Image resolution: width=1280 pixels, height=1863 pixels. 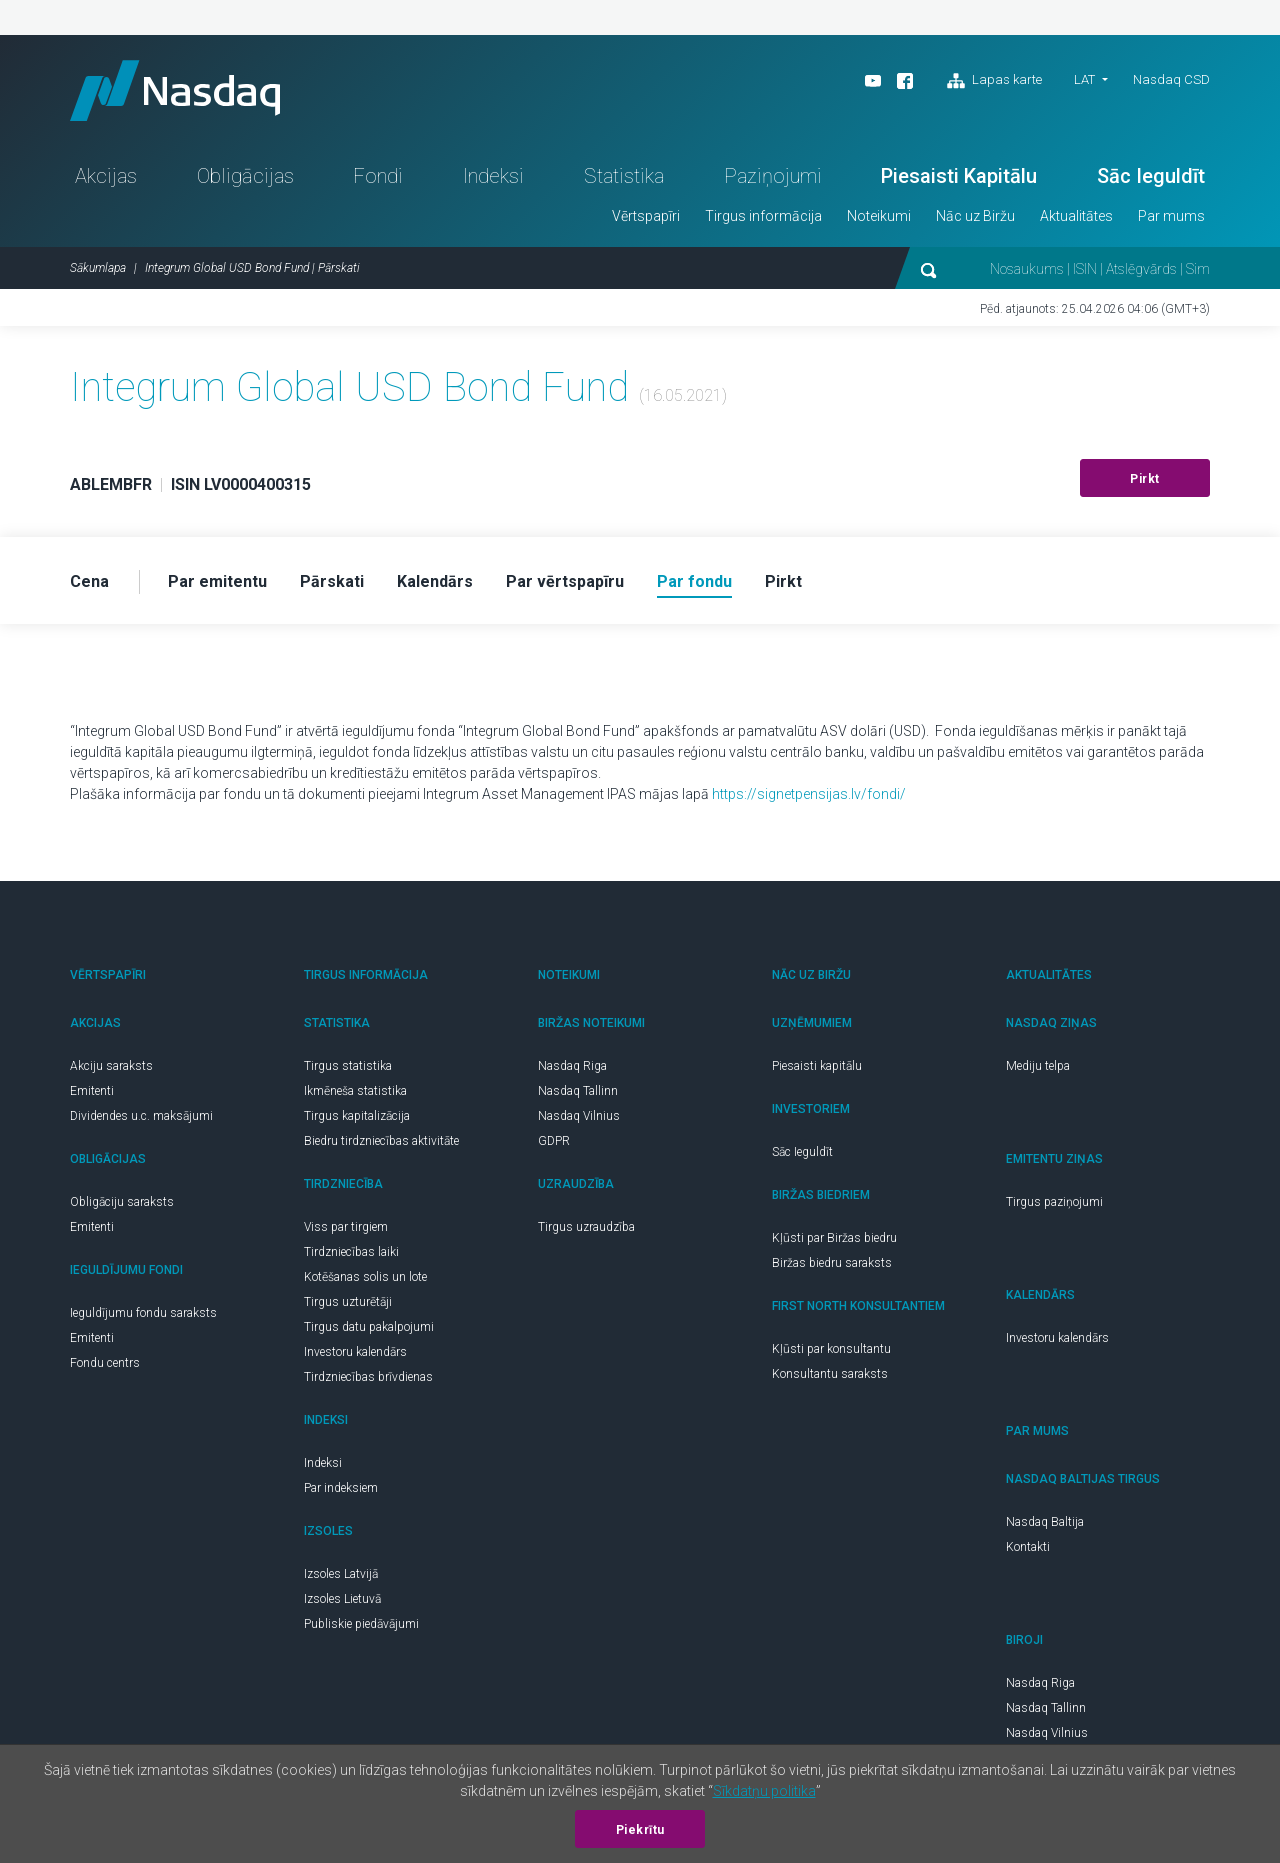 What do you see at coordinates (879, 216) in the screenshot?
I see `Noteikumi` at bounding box center [879, 216].